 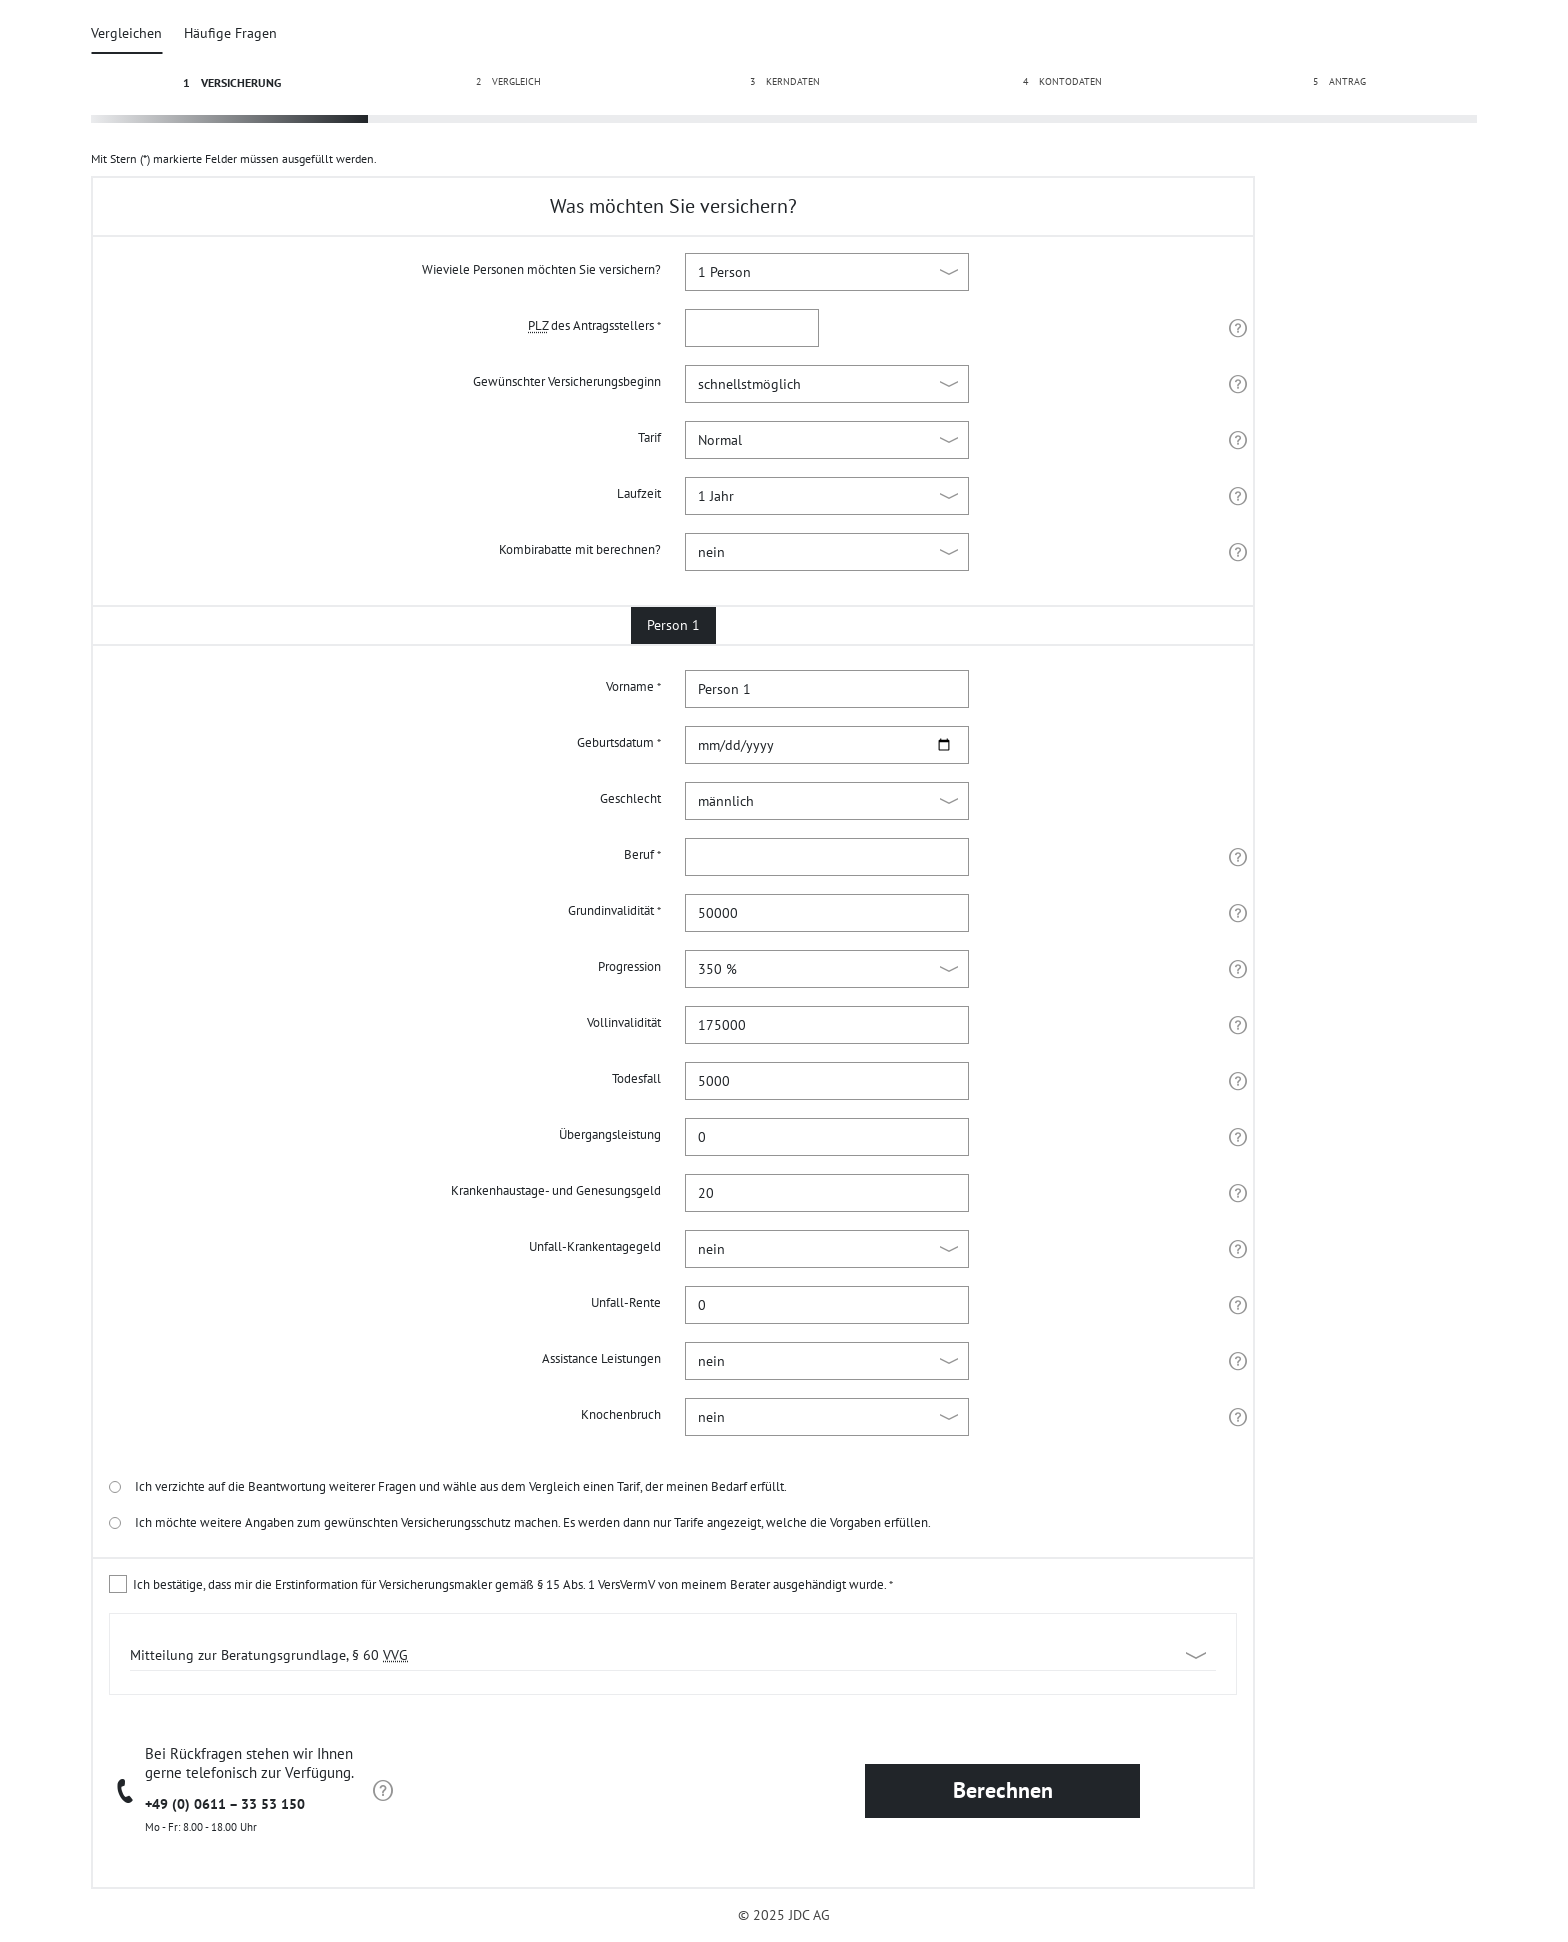 What do you see at coordinates (636, 1078) in the screenshot?
I see `Todesfall` at bounding box center [636, 1078].